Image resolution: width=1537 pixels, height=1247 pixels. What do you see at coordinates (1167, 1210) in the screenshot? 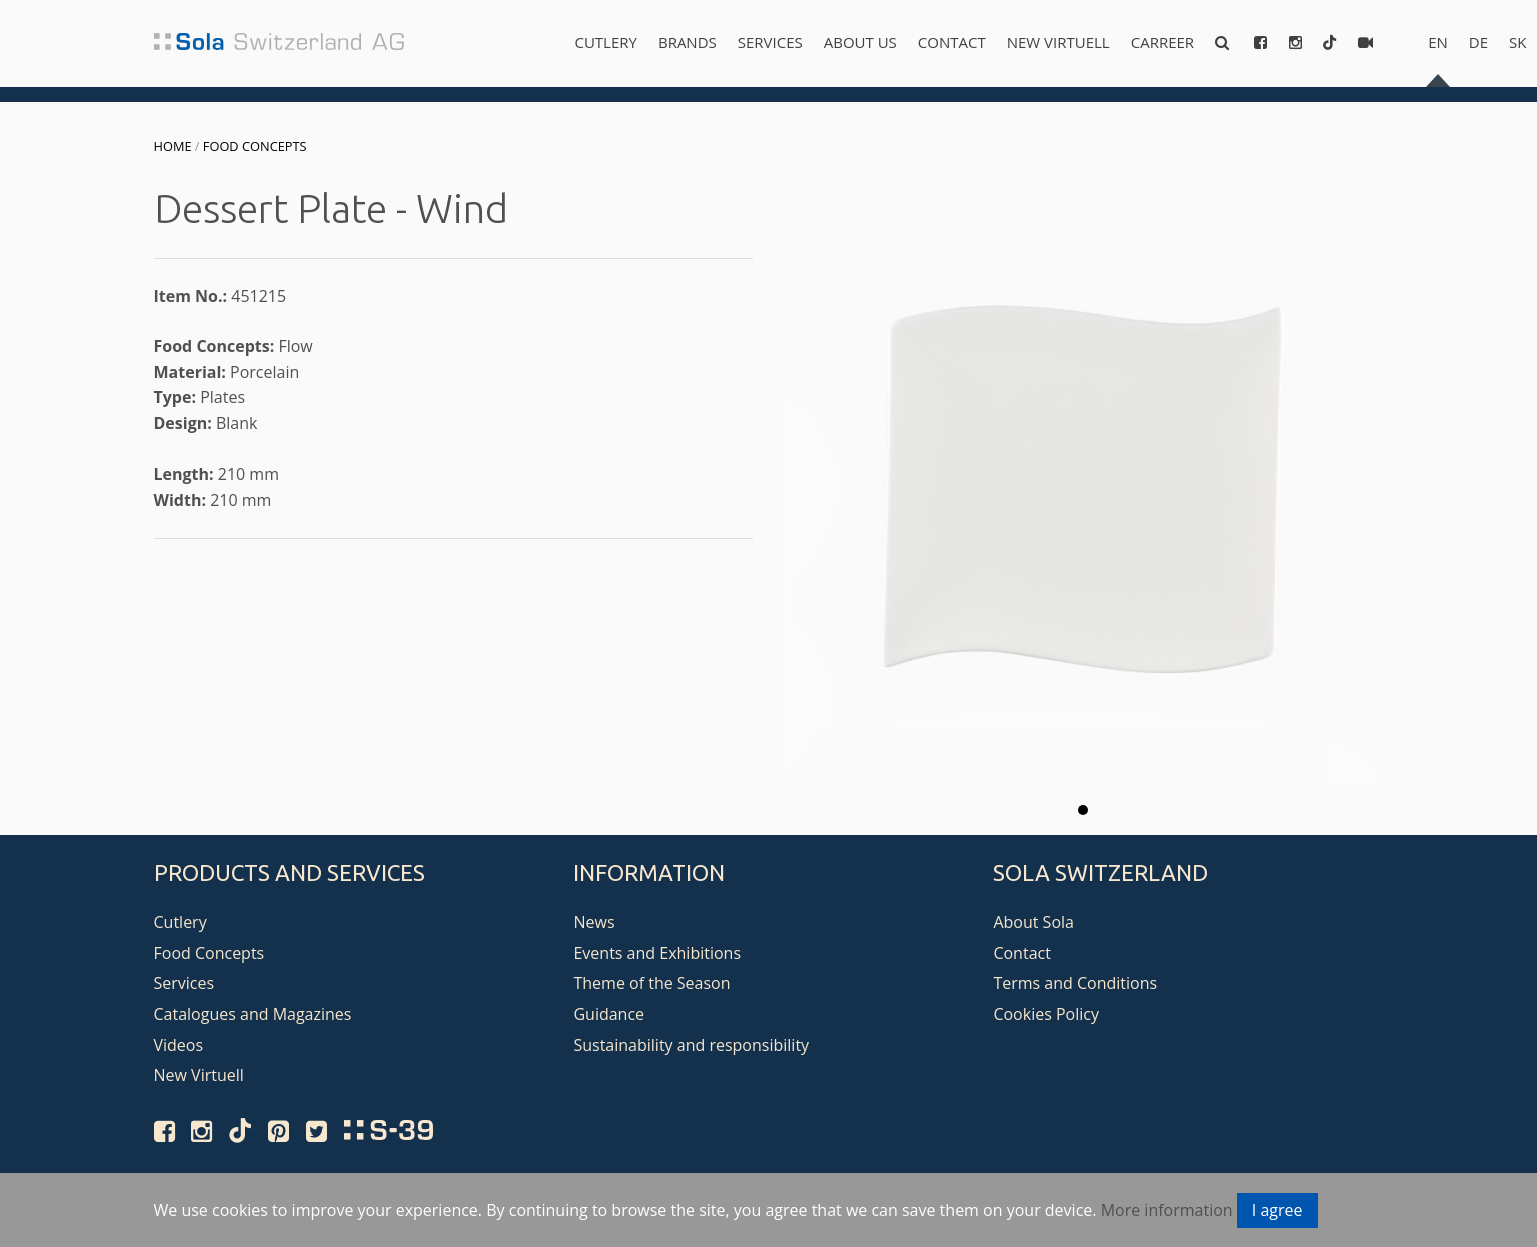
I see `More information` at bounding box center [1167, 1210].